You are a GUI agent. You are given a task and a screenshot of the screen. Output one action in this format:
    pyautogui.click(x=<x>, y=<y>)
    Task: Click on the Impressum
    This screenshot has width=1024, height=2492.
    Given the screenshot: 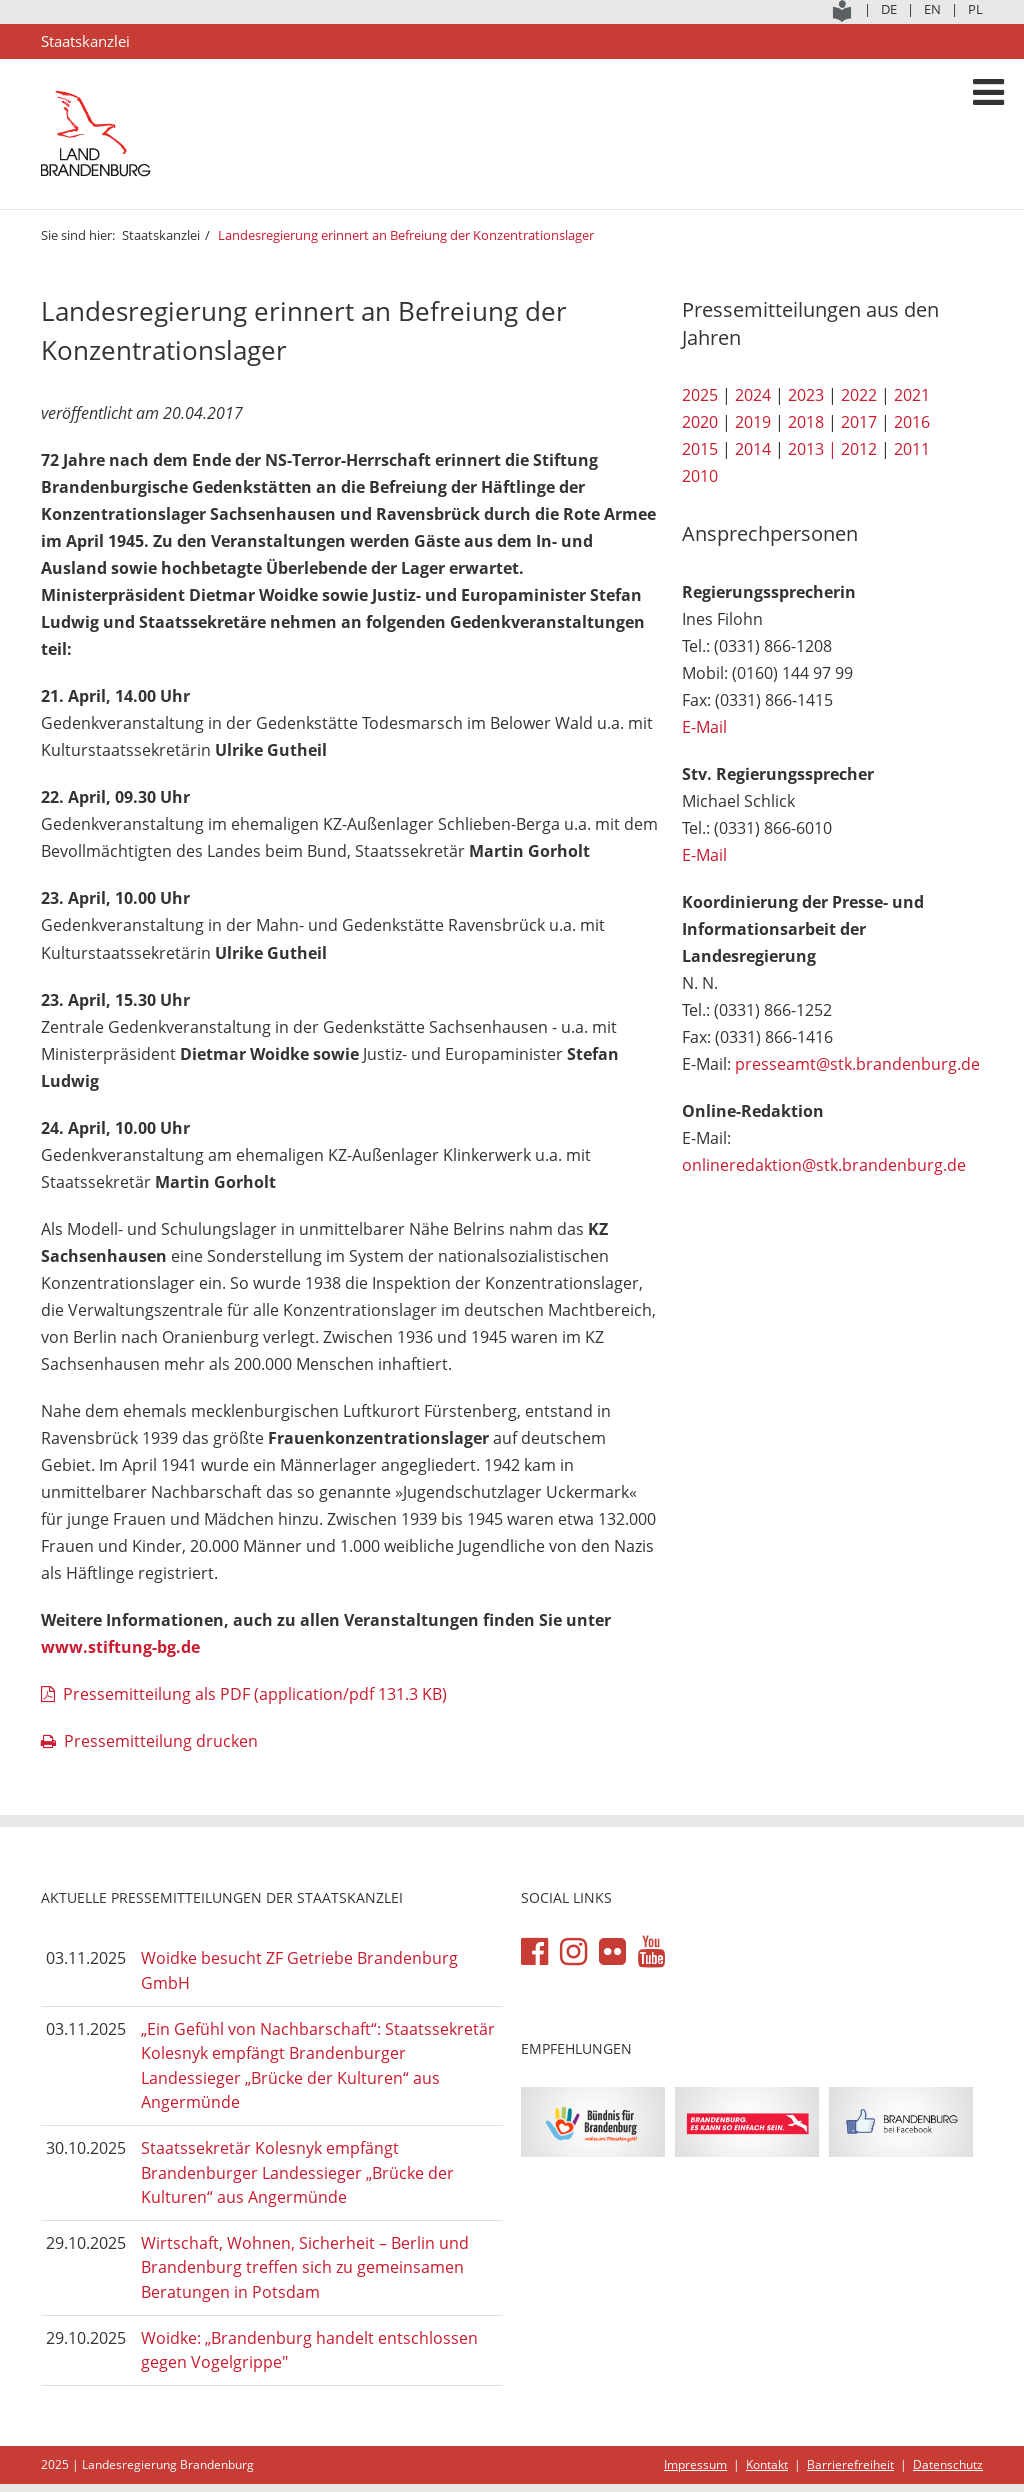 What is the action you would take?
    pyautogui.click(x=695, y=2464)
    